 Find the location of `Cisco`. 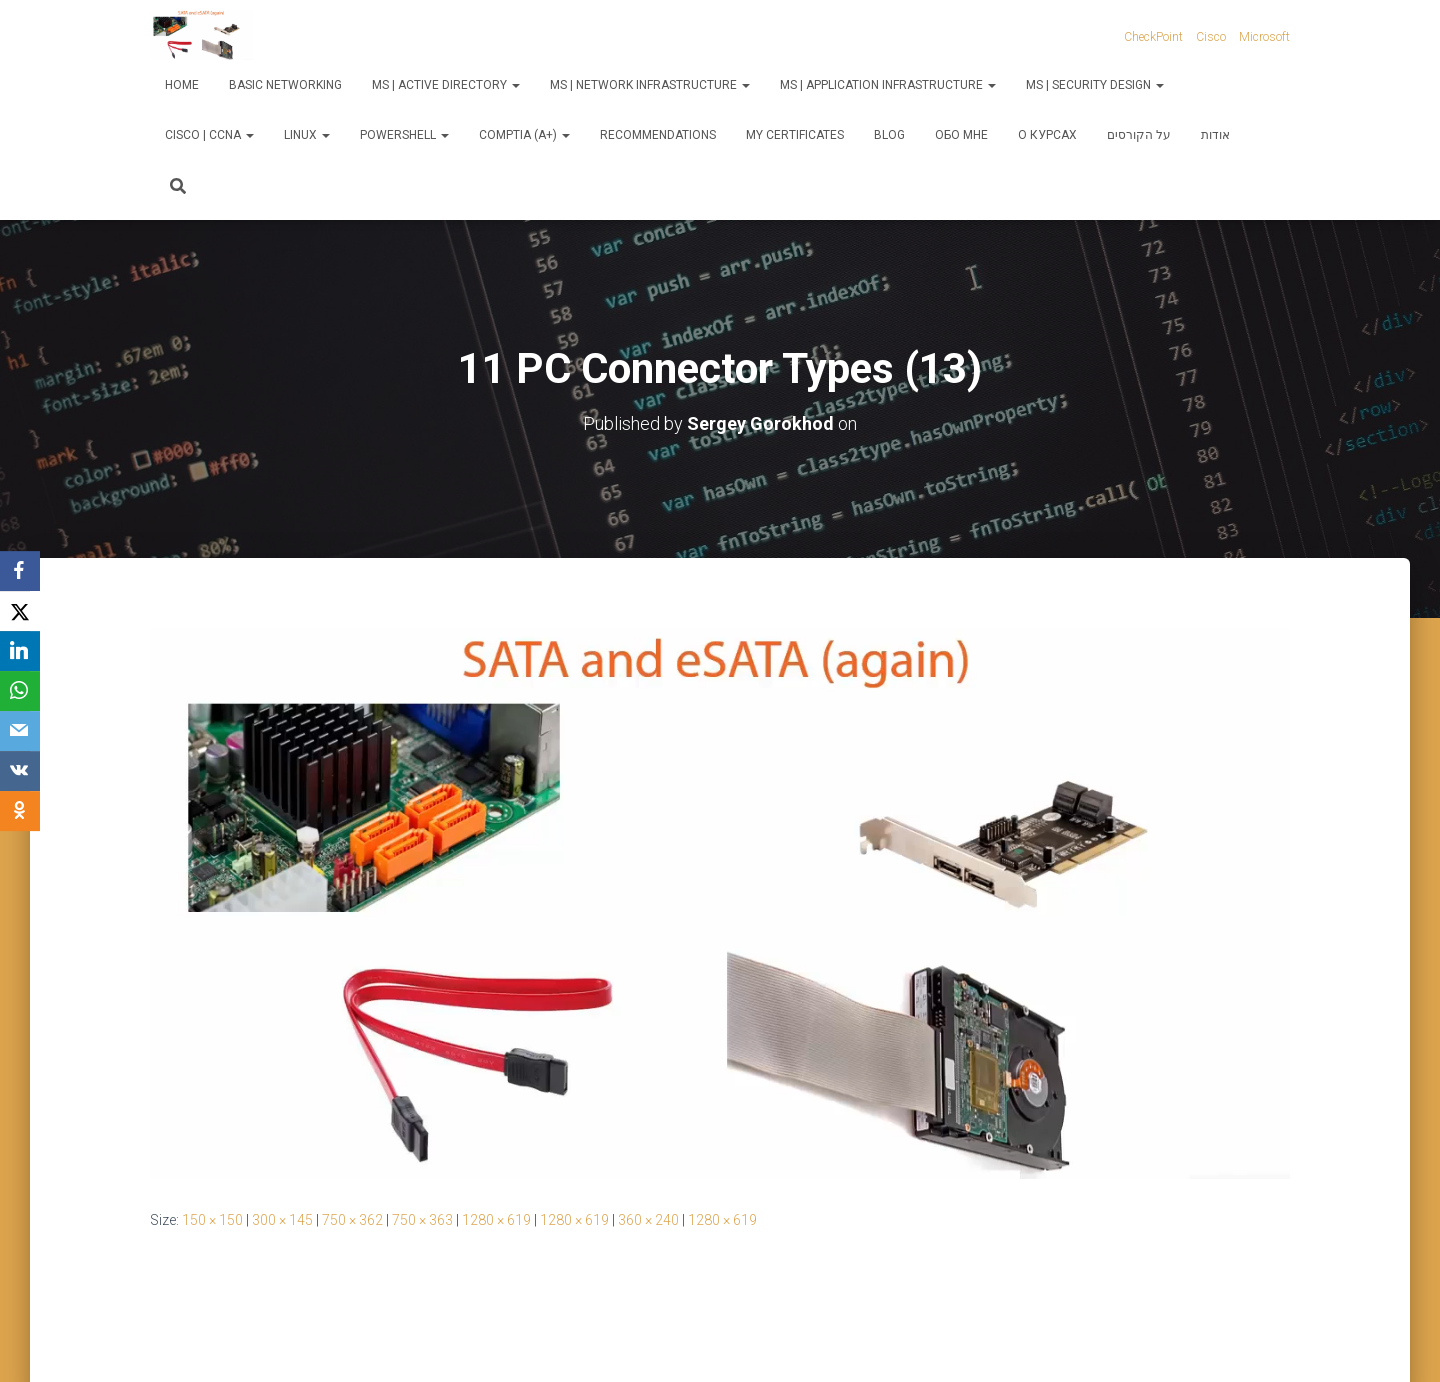

Cisco is located at coordinates (1211, 37).